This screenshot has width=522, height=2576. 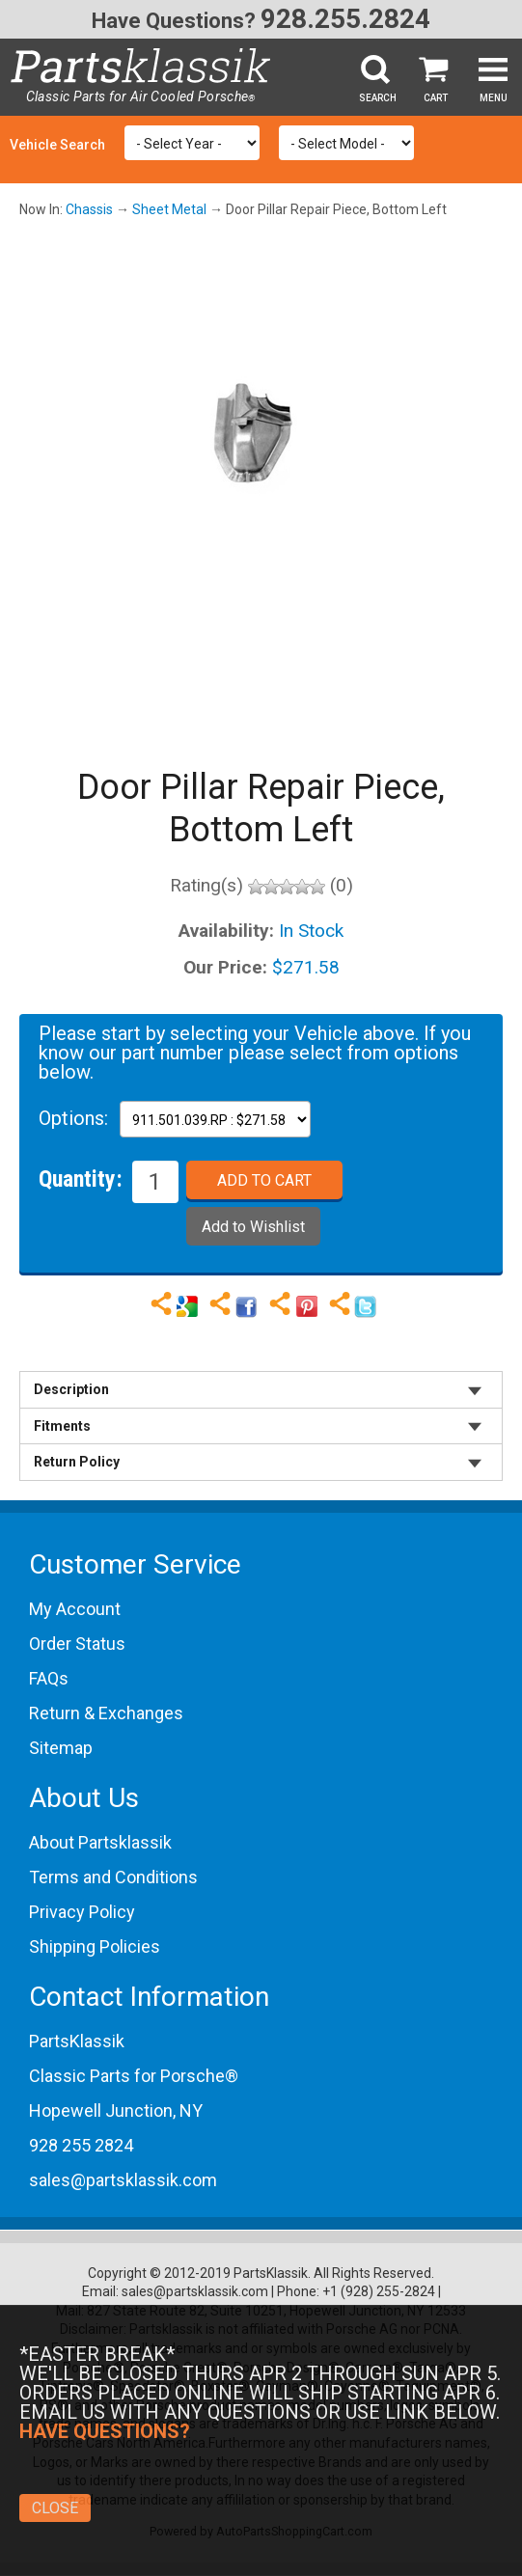 I want to click on Chassis, so click(x=89, y=209).